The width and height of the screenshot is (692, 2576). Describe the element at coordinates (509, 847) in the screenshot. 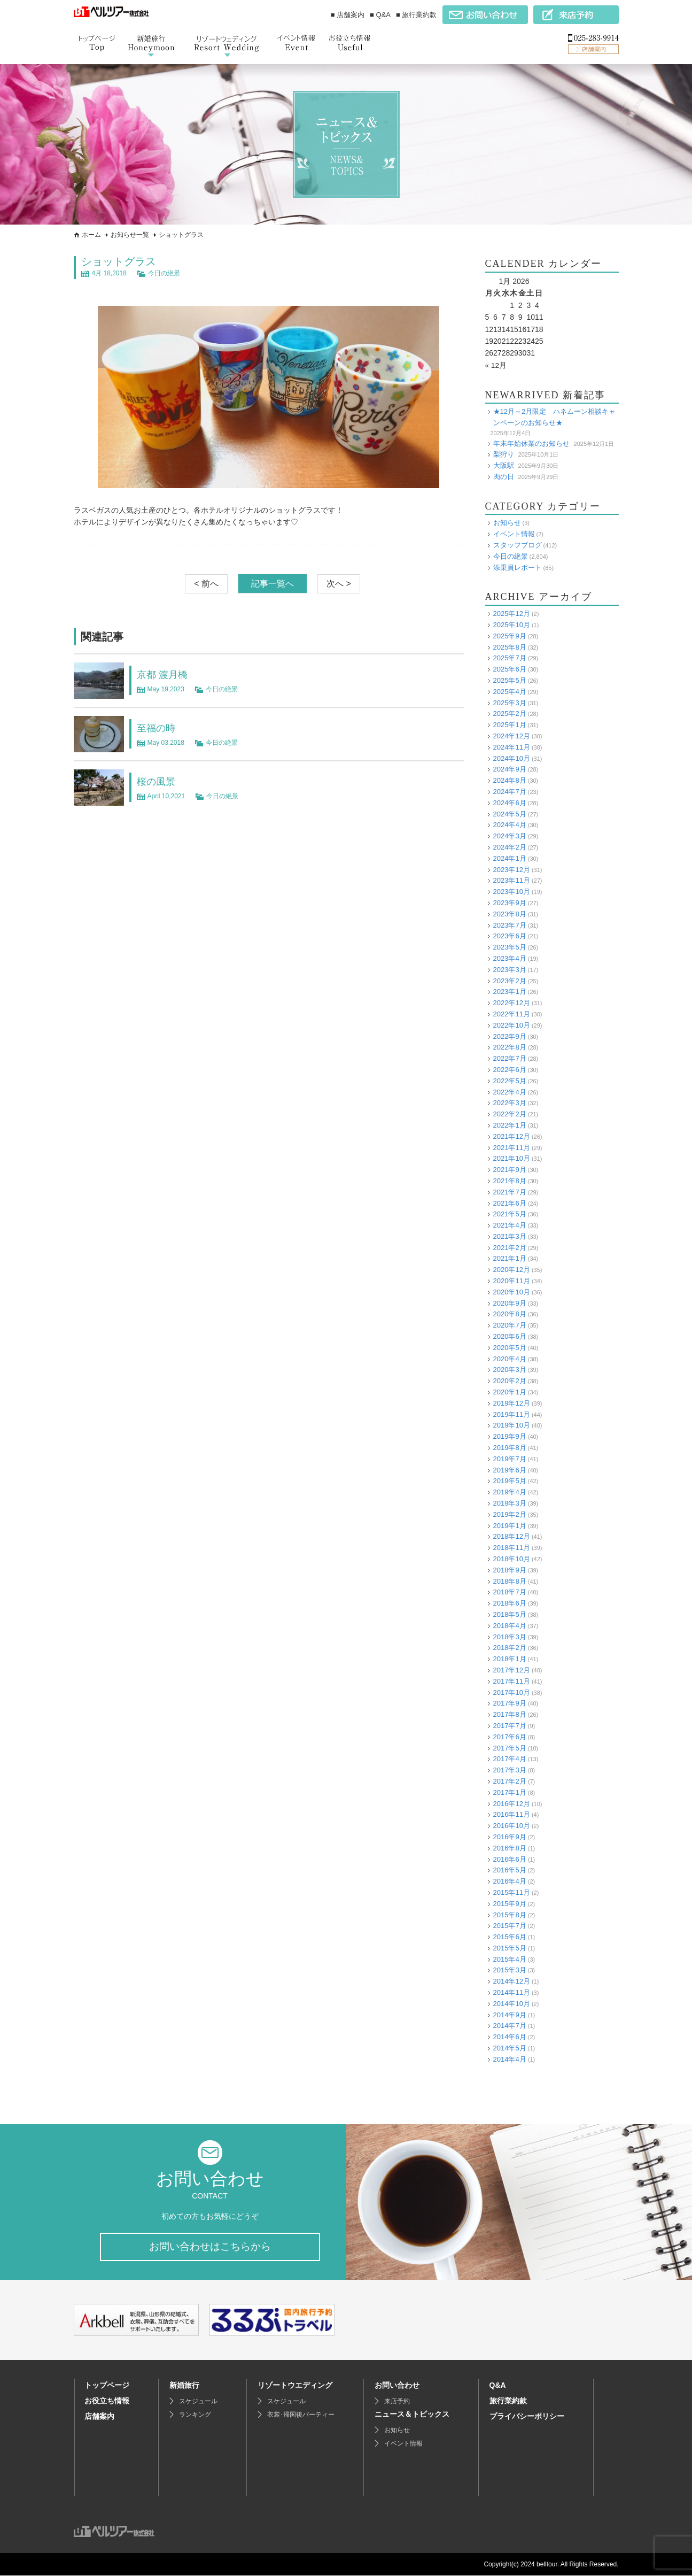

I see `2024年2月` at that location.